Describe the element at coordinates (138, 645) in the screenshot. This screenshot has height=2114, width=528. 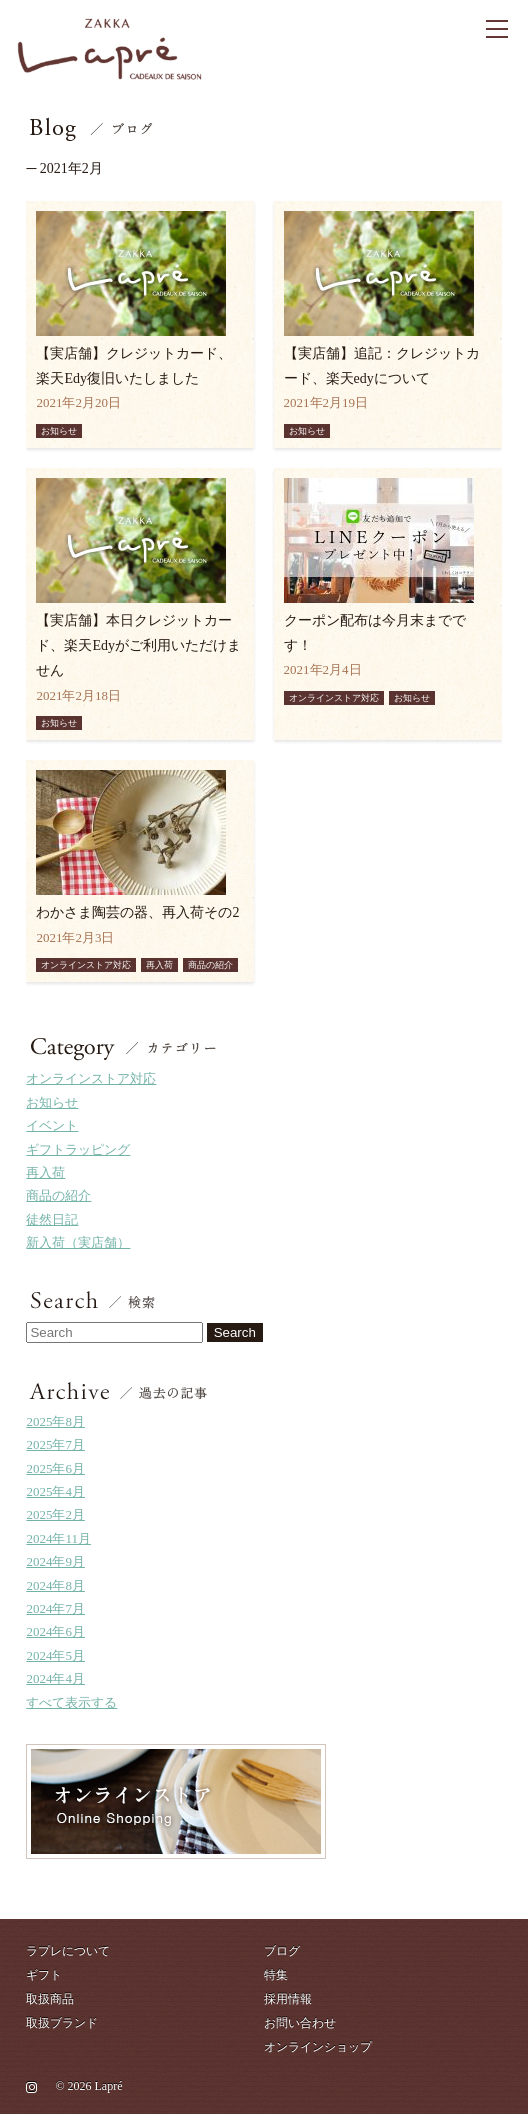
I see `【実店舗】本日クレジットカード、楽天Edyがご利用いただけません` at that location.